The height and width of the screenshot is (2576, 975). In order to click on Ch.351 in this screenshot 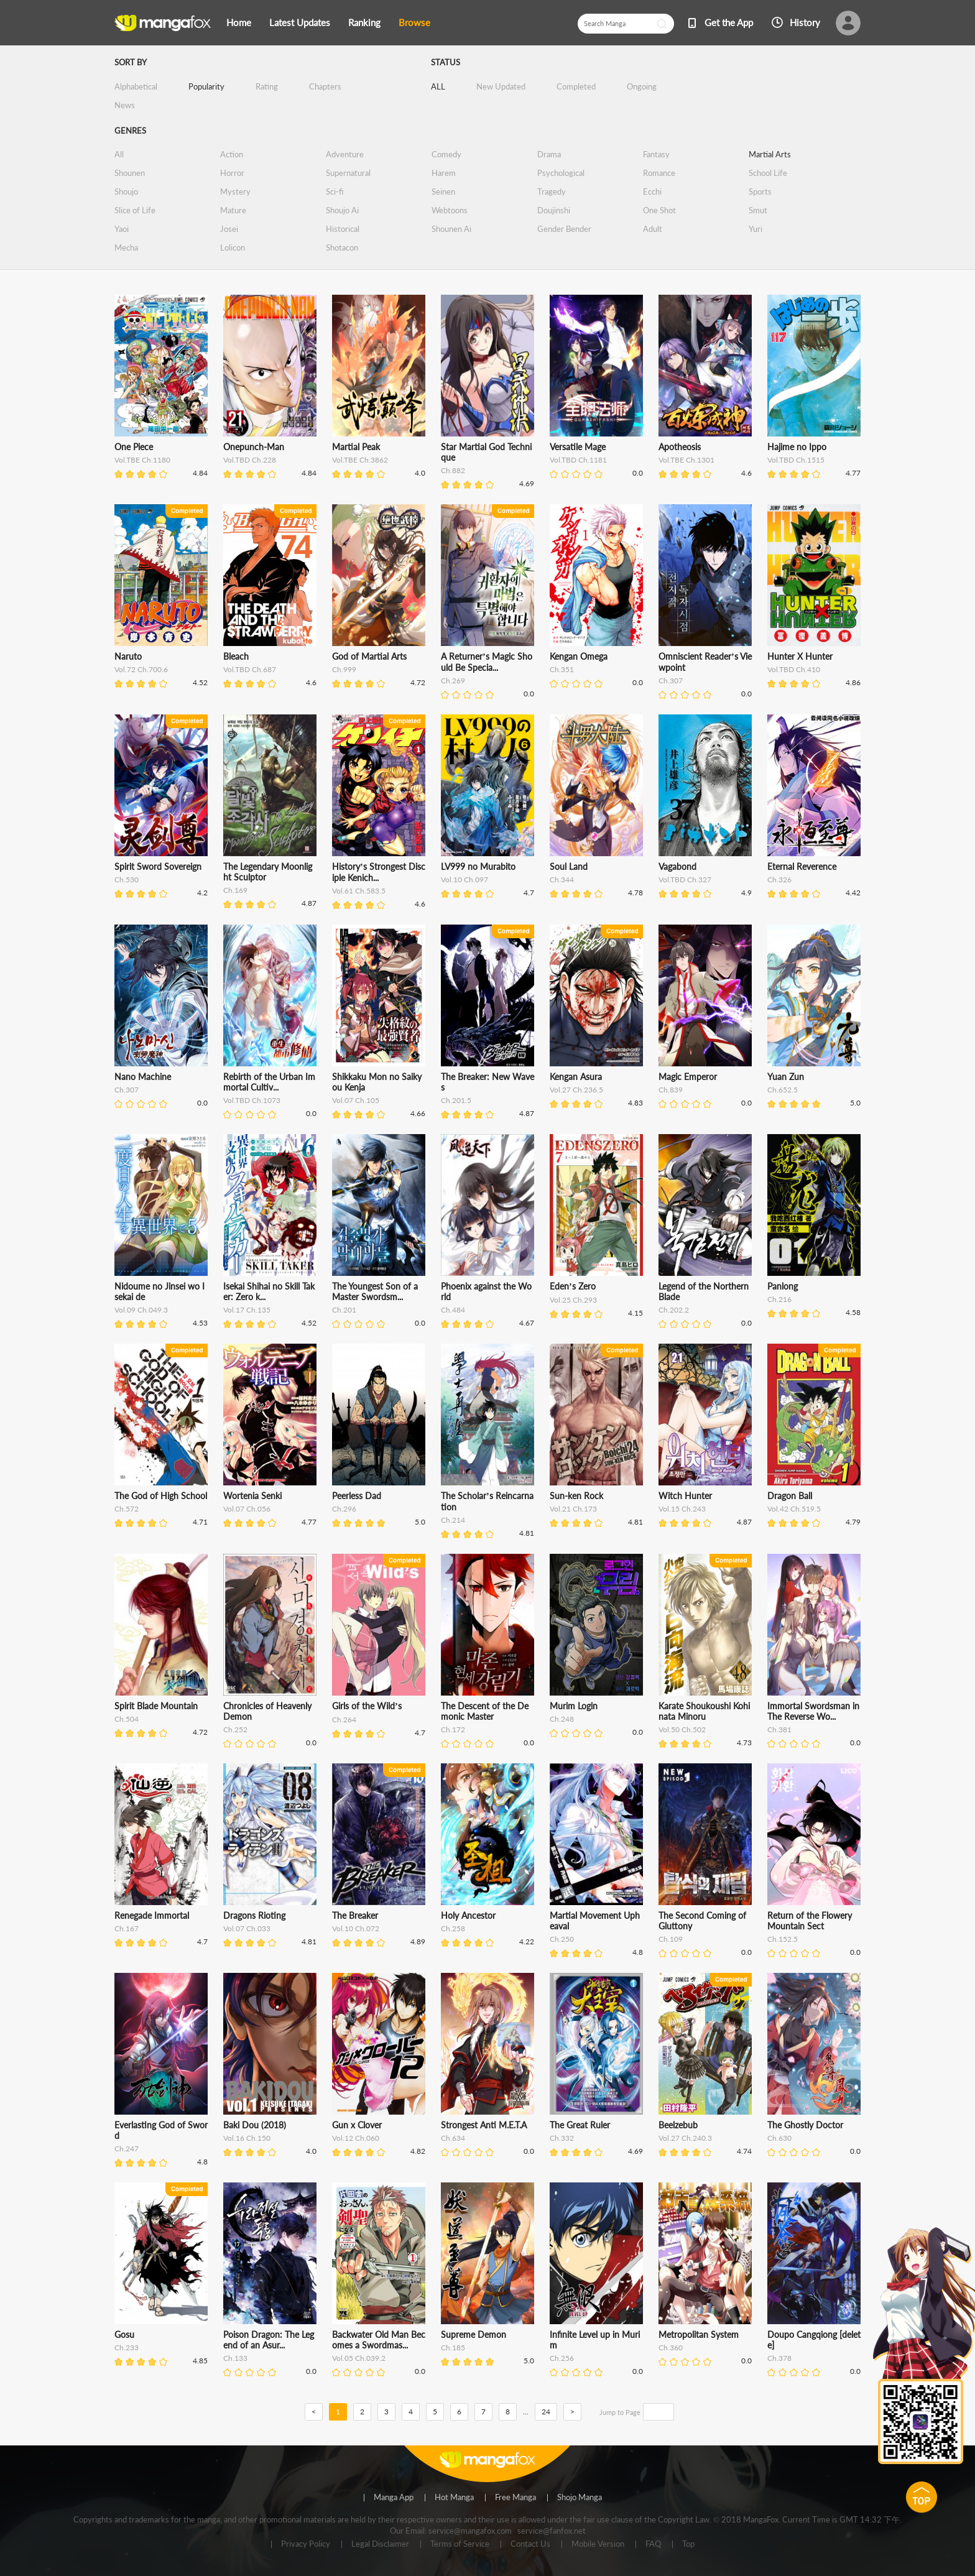, I will do `click(562, 669)`.